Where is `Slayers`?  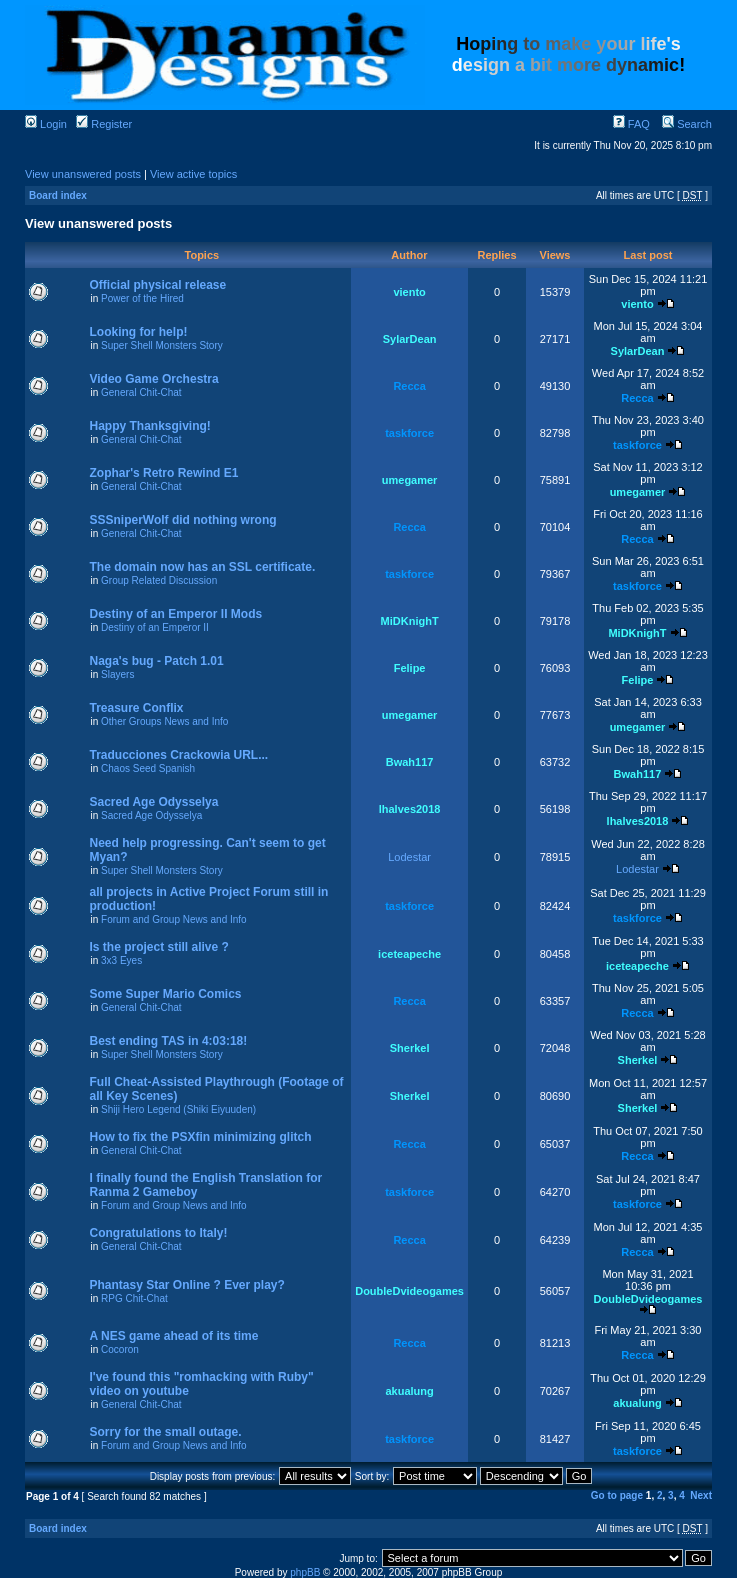
Slayers is located at coordinates (117, 674).